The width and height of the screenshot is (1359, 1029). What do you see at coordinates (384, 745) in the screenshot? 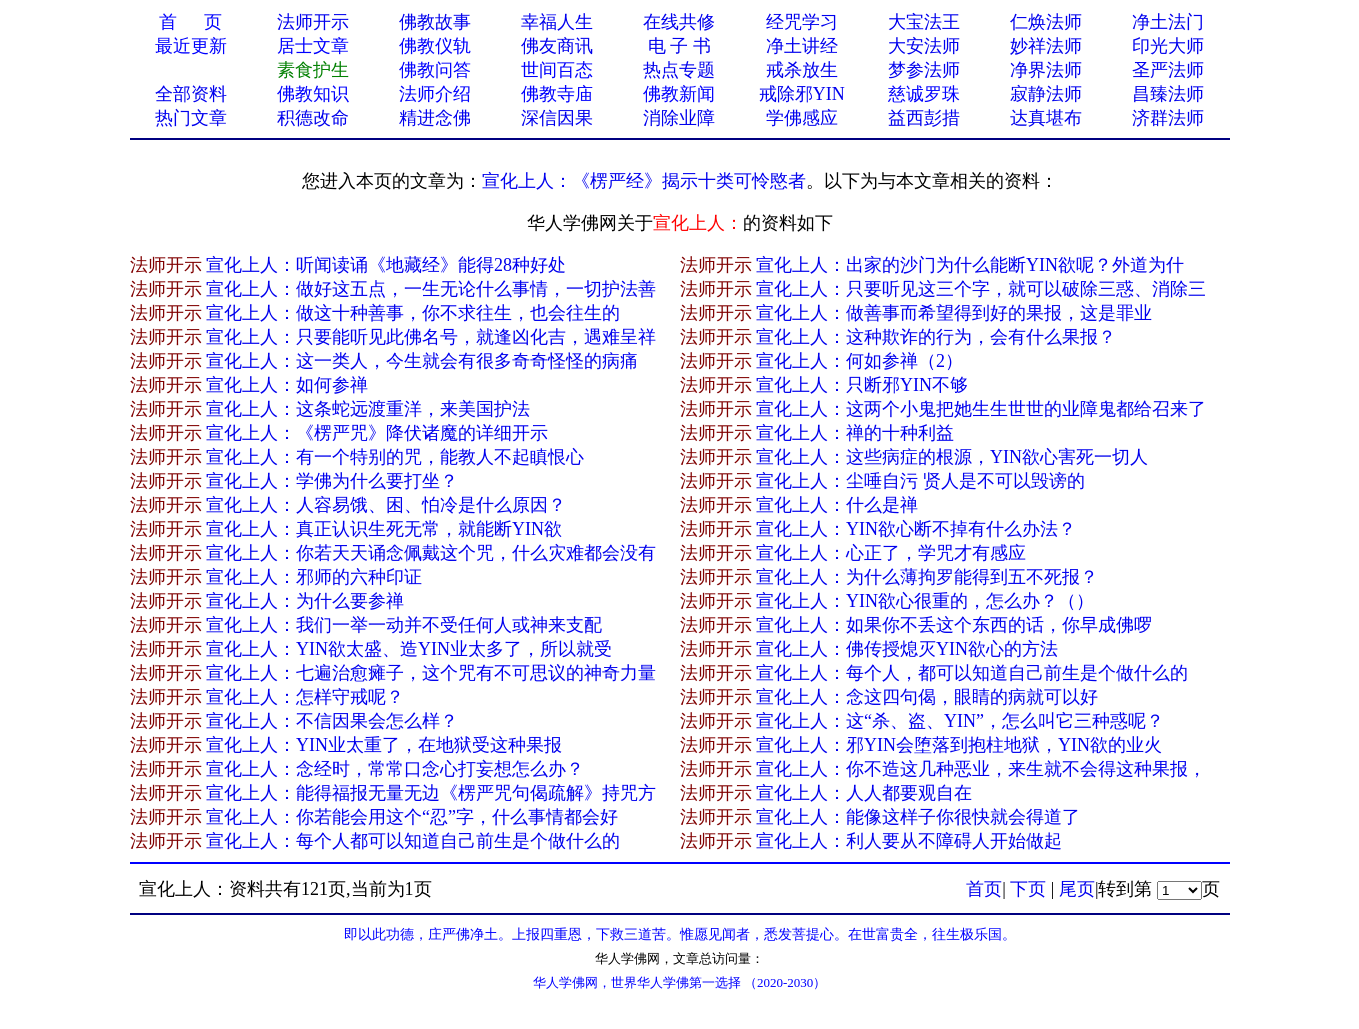
I see `宣化上人：YIN业太重了，在地狱受这种果报` at bounding box center [384, 745].